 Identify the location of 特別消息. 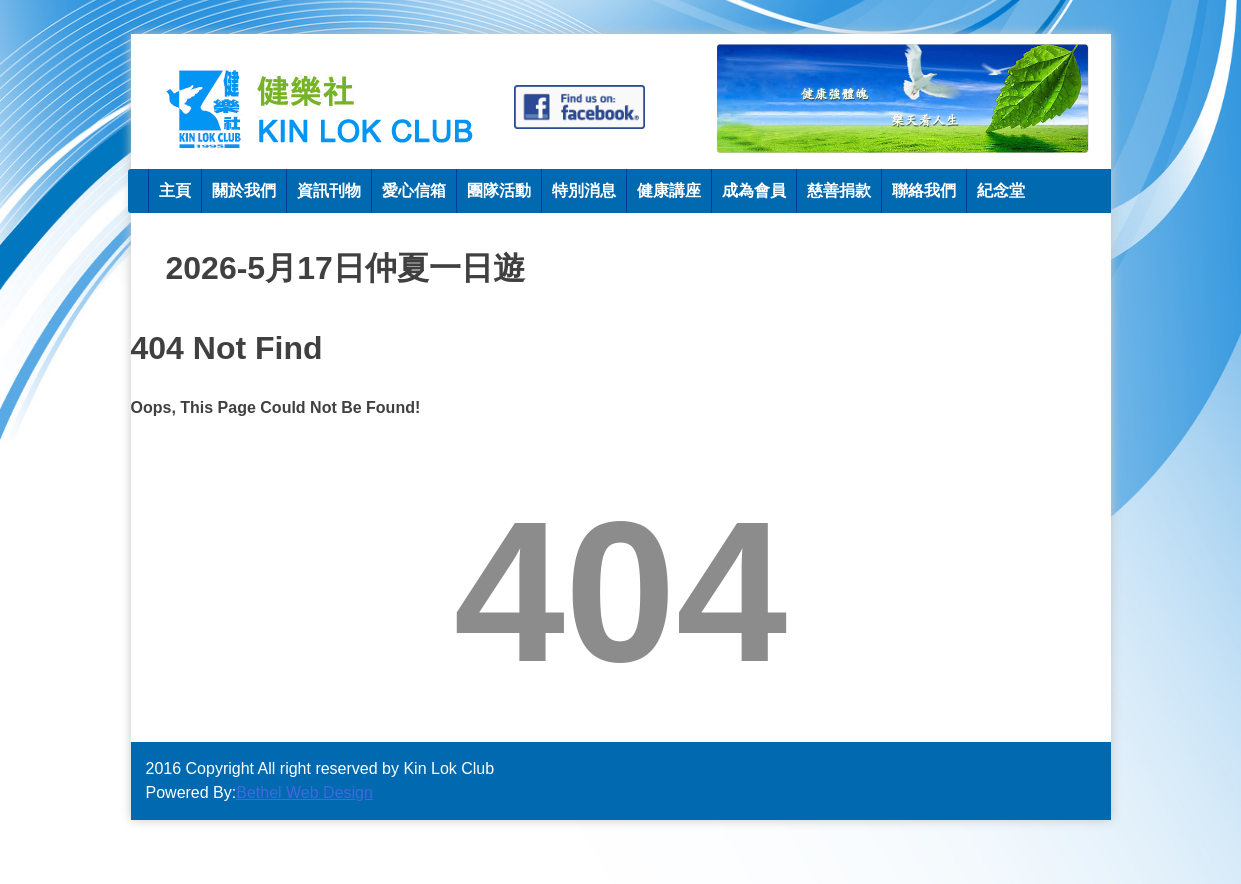
(584, 190).